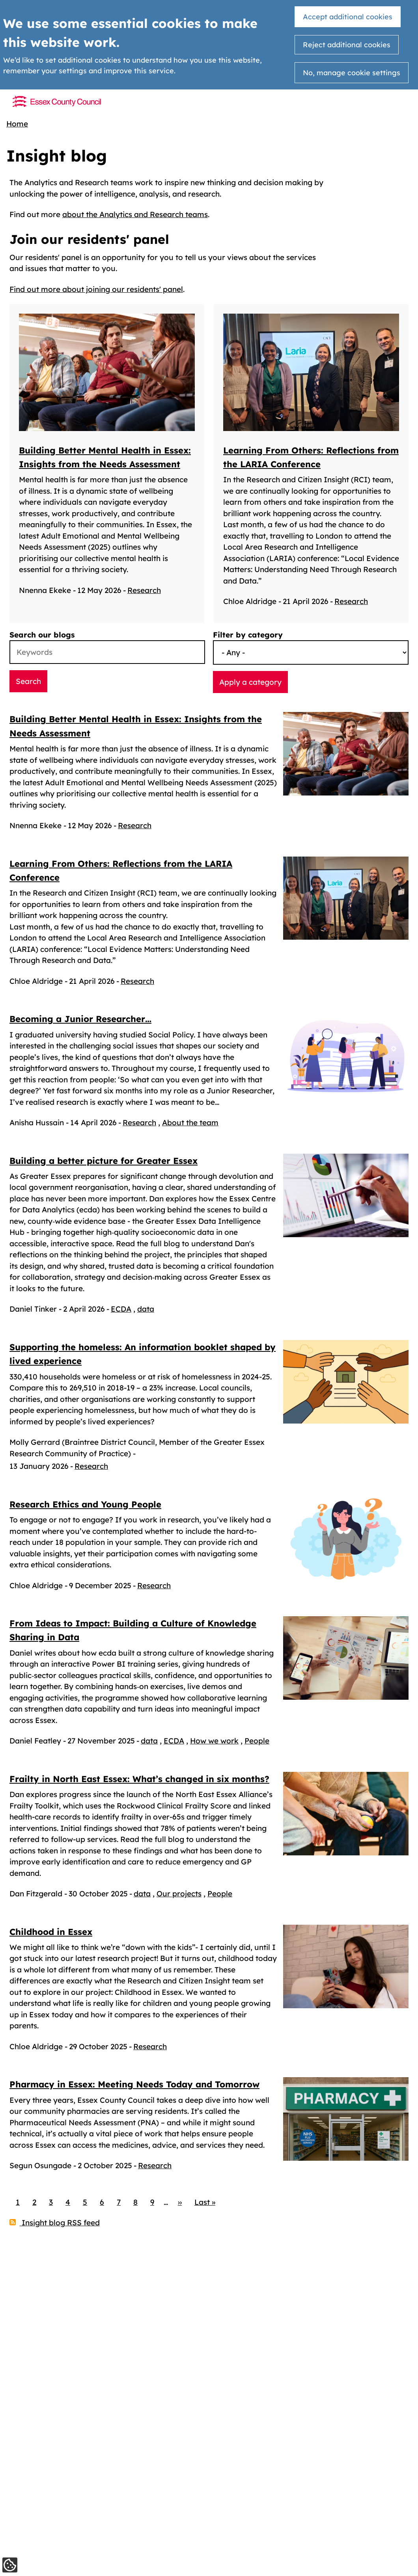  I want to click on No, manage cookie settings, so click(351, 72).